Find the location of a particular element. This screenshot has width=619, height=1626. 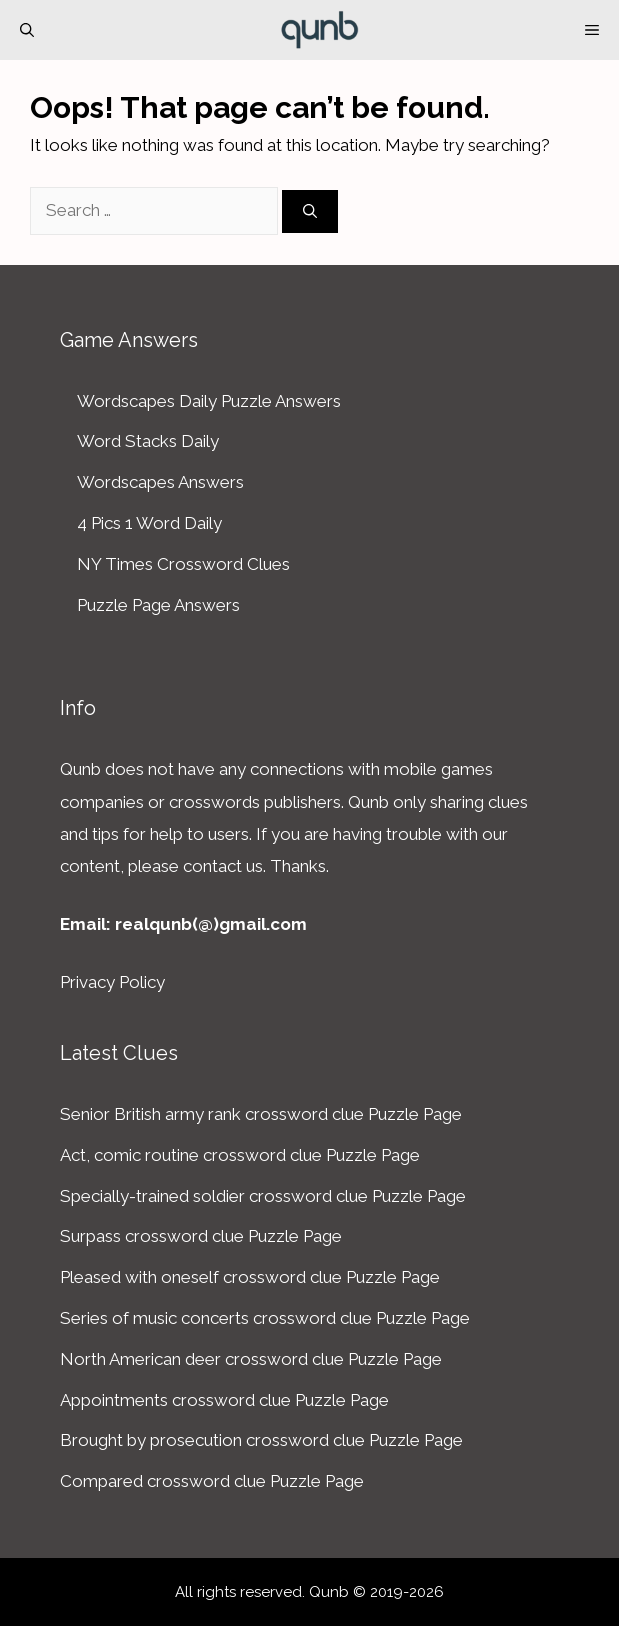

Appointments crossword clue Puzzle Page is located at coordinates (224, 1400).